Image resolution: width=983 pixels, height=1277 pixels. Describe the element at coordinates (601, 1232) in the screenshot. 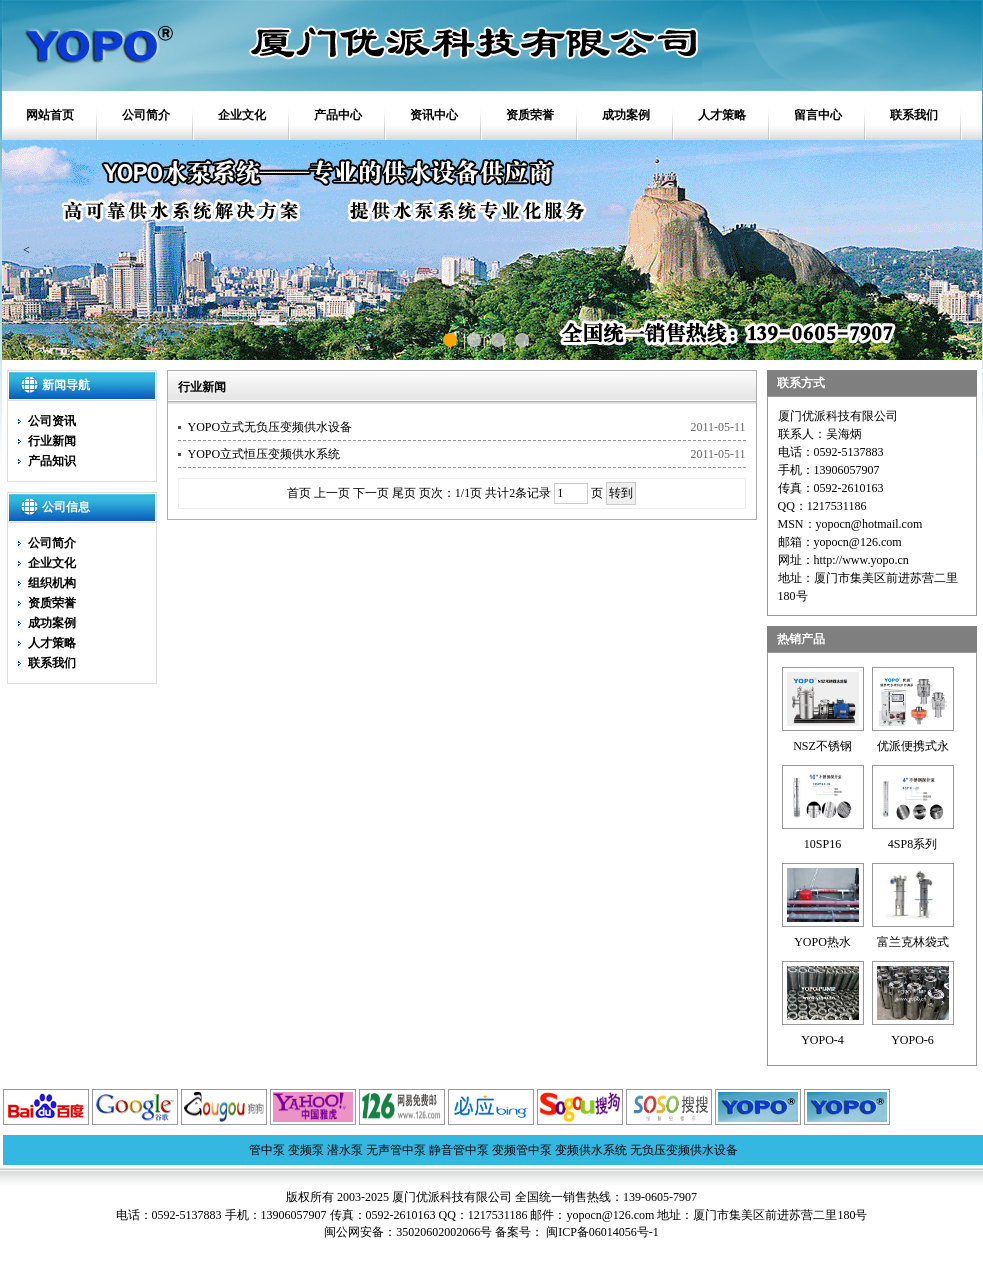

I see `闽ICP备06014056号-1` at that location.